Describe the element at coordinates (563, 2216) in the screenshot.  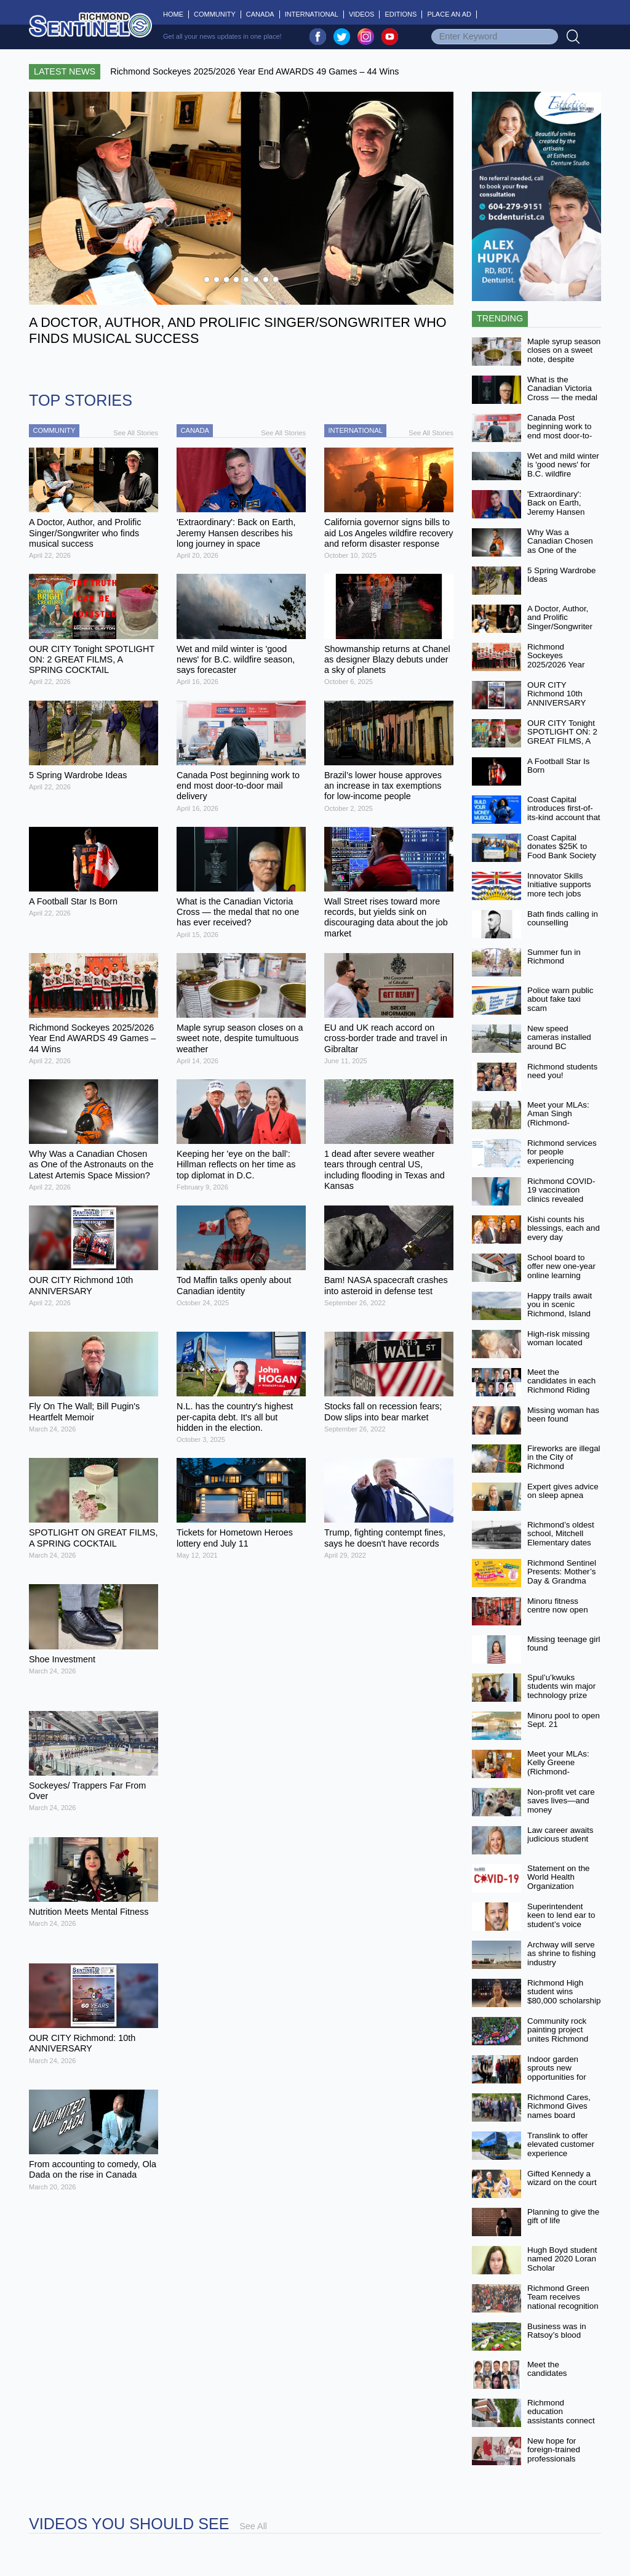
I see `Planning to give the gift of life` at that location.